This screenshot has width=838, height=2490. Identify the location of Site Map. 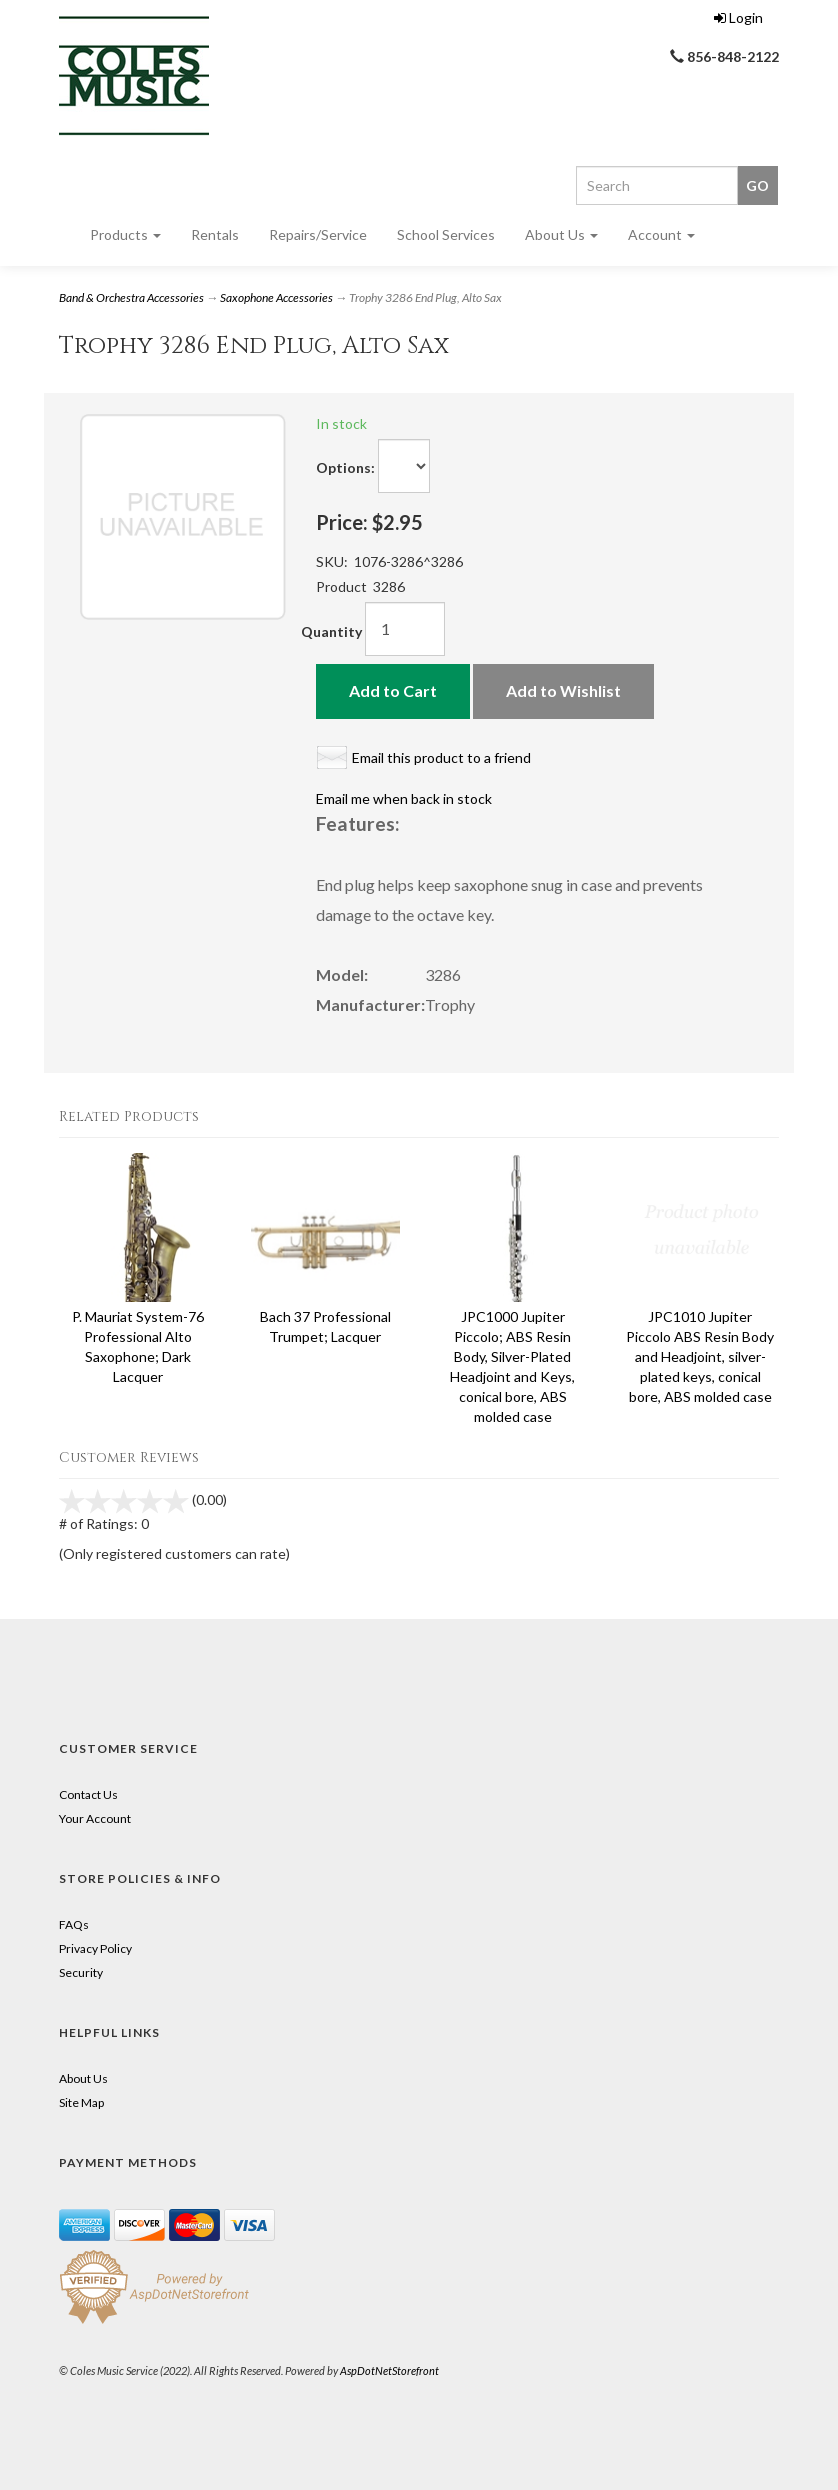
(81, 2102).